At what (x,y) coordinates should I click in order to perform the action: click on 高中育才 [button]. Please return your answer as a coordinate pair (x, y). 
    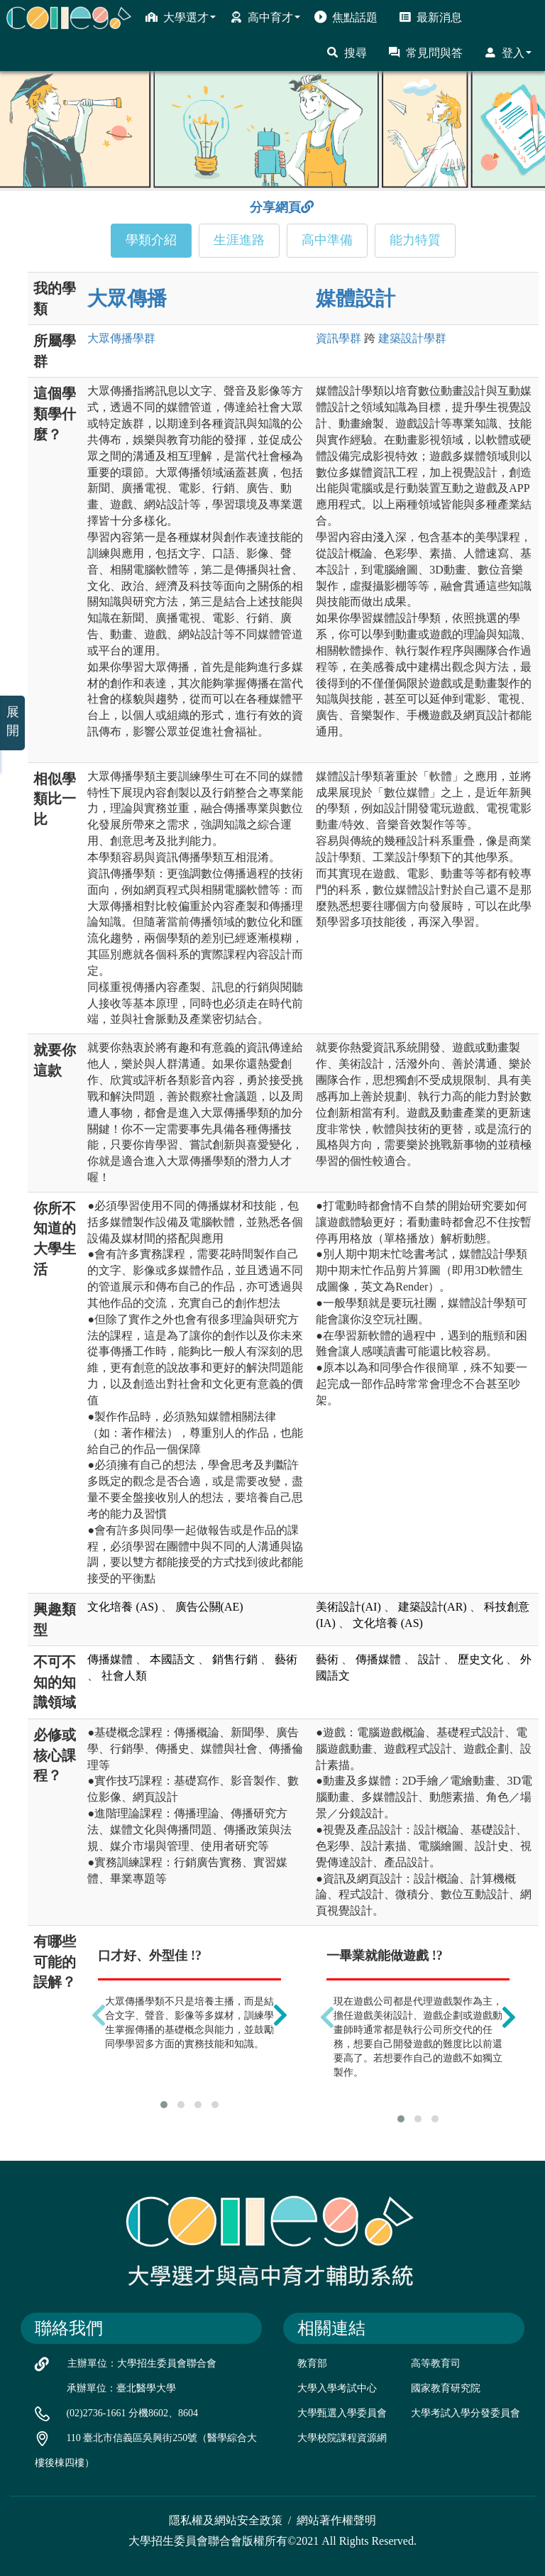
    Looking at the image, I should click on (265, 17).